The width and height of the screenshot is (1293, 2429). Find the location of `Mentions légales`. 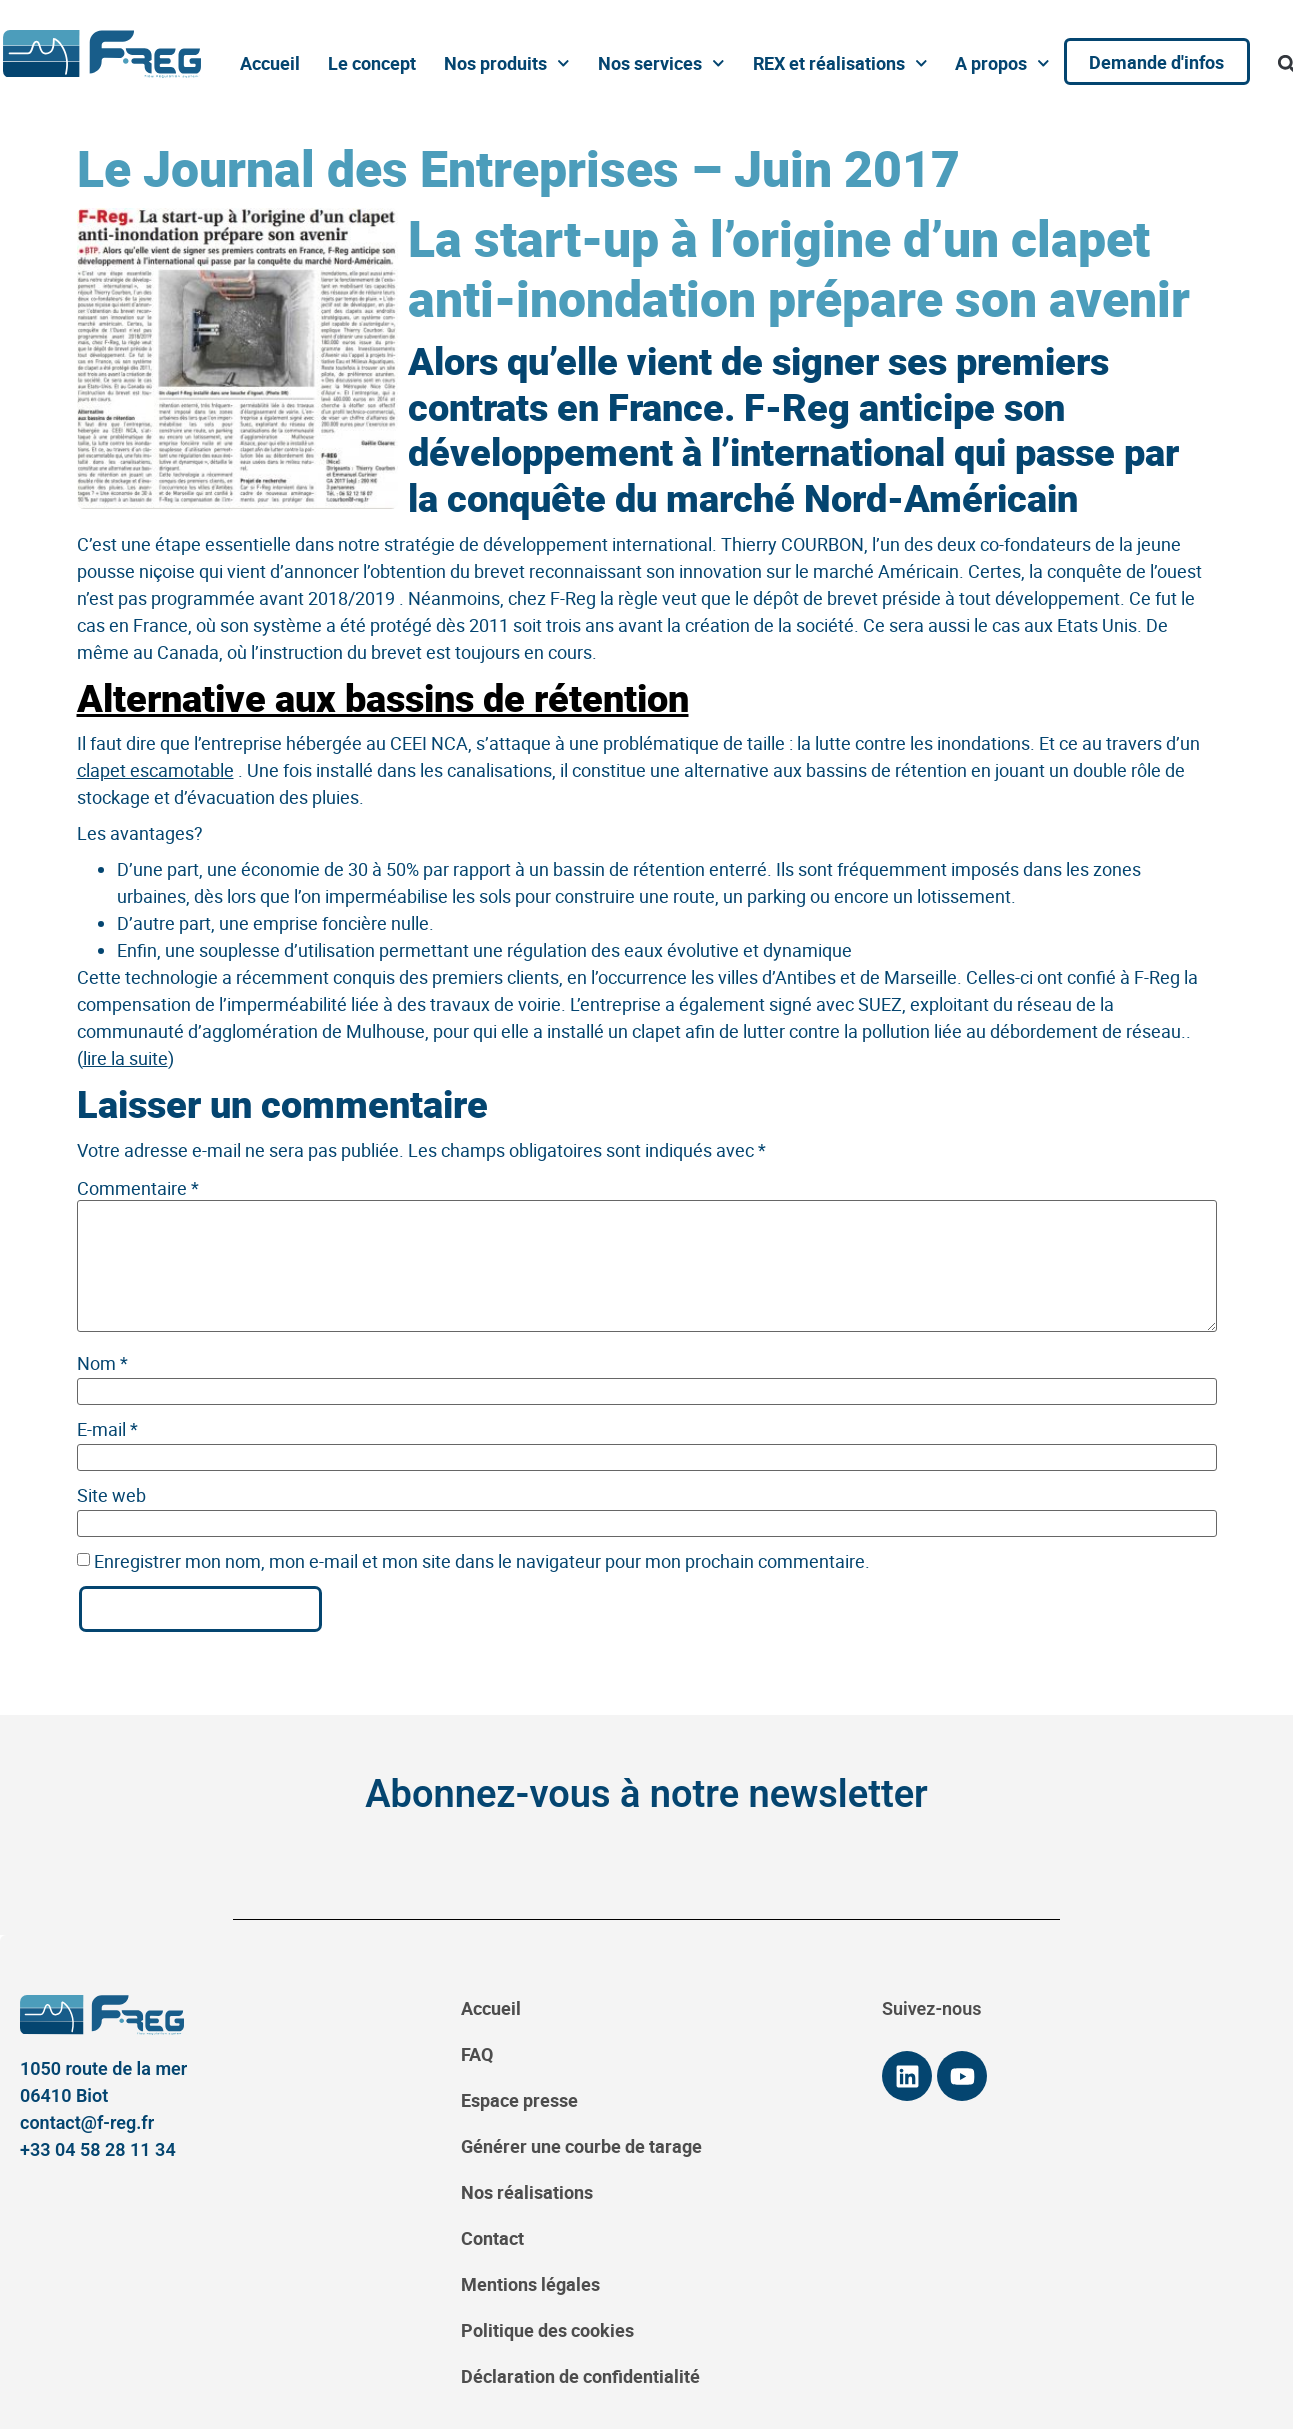

Mentions légales is located at coordinates (530, 2284).